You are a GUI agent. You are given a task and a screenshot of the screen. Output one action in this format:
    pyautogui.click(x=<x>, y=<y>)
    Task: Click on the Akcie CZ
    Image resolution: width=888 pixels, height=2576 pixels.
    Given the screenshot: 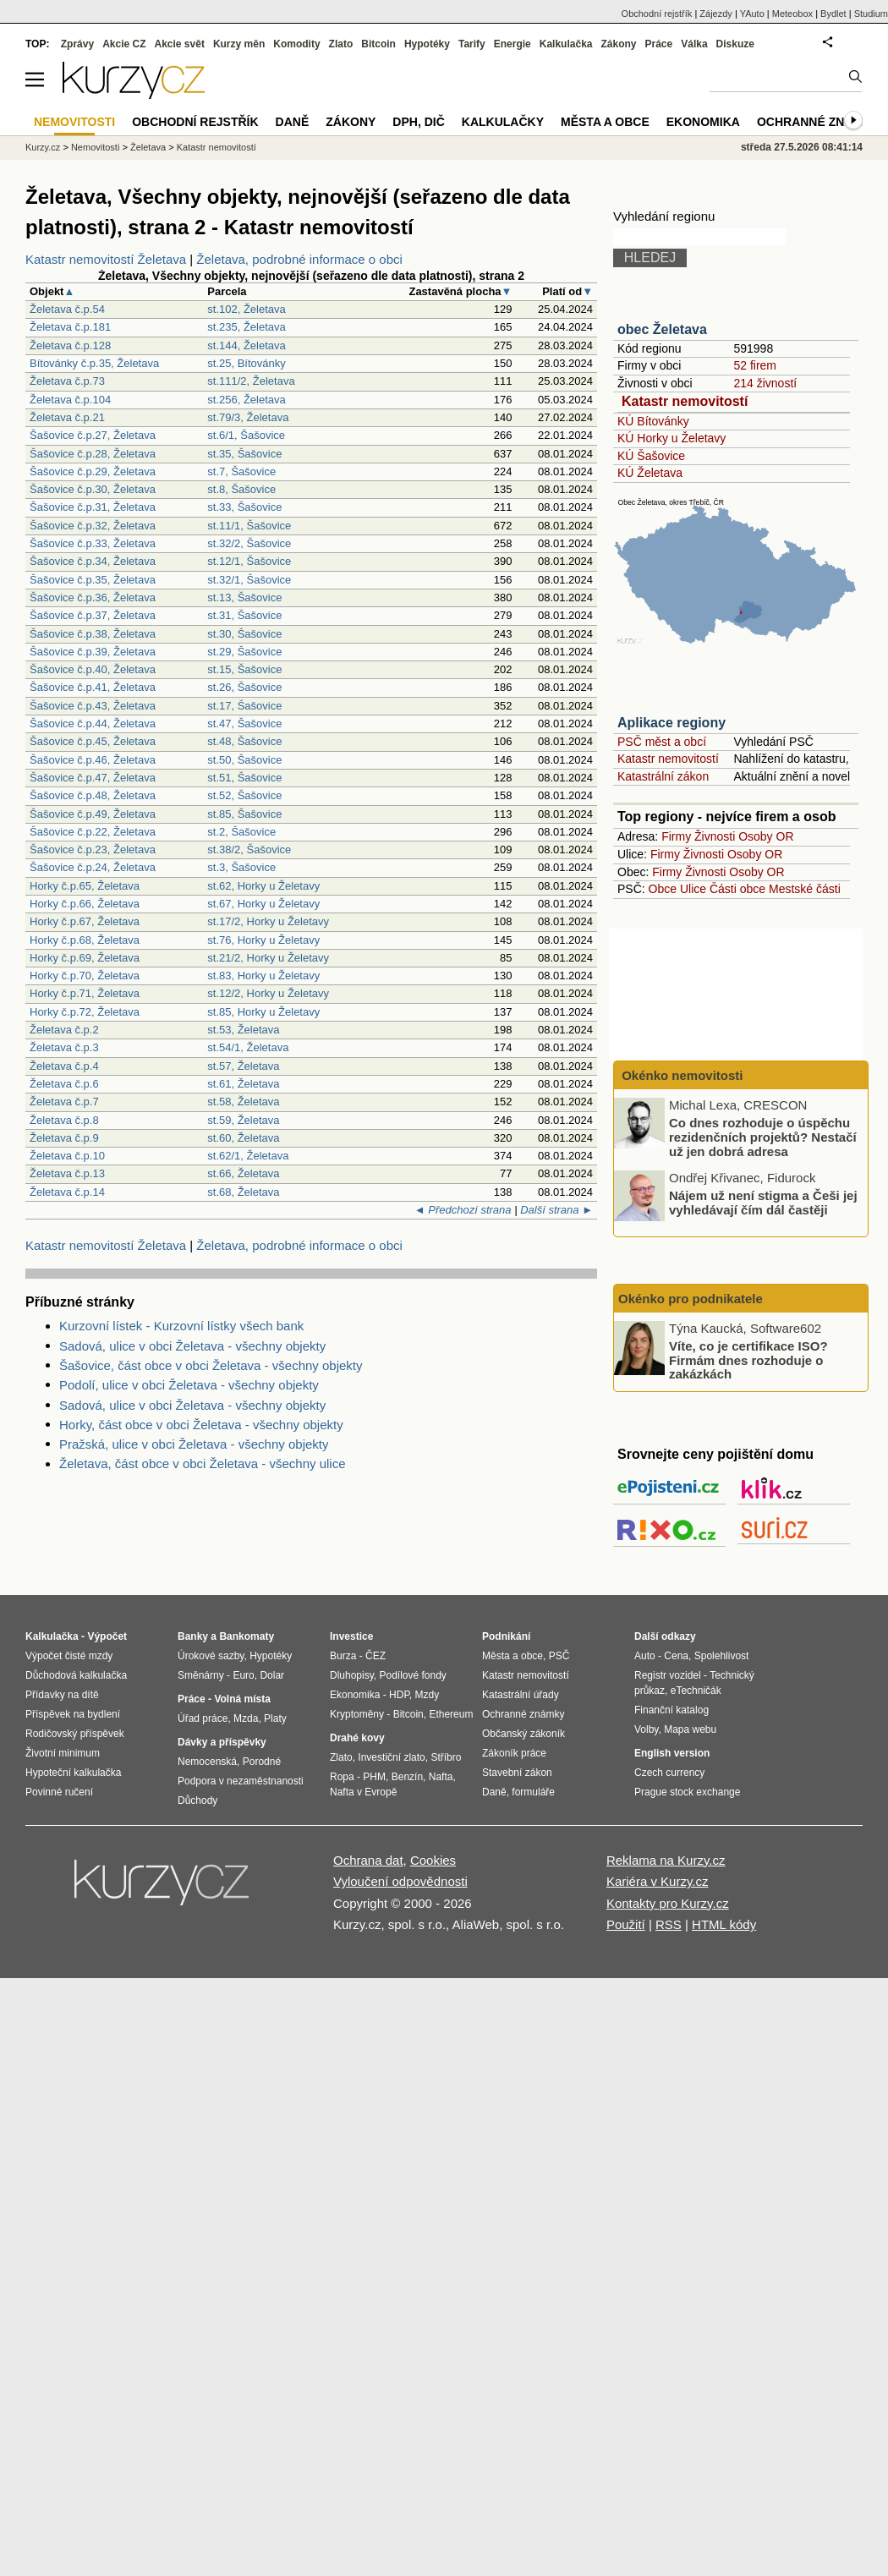 What is the action you would take?
    pyautogui.click(x=123, y=44)
    